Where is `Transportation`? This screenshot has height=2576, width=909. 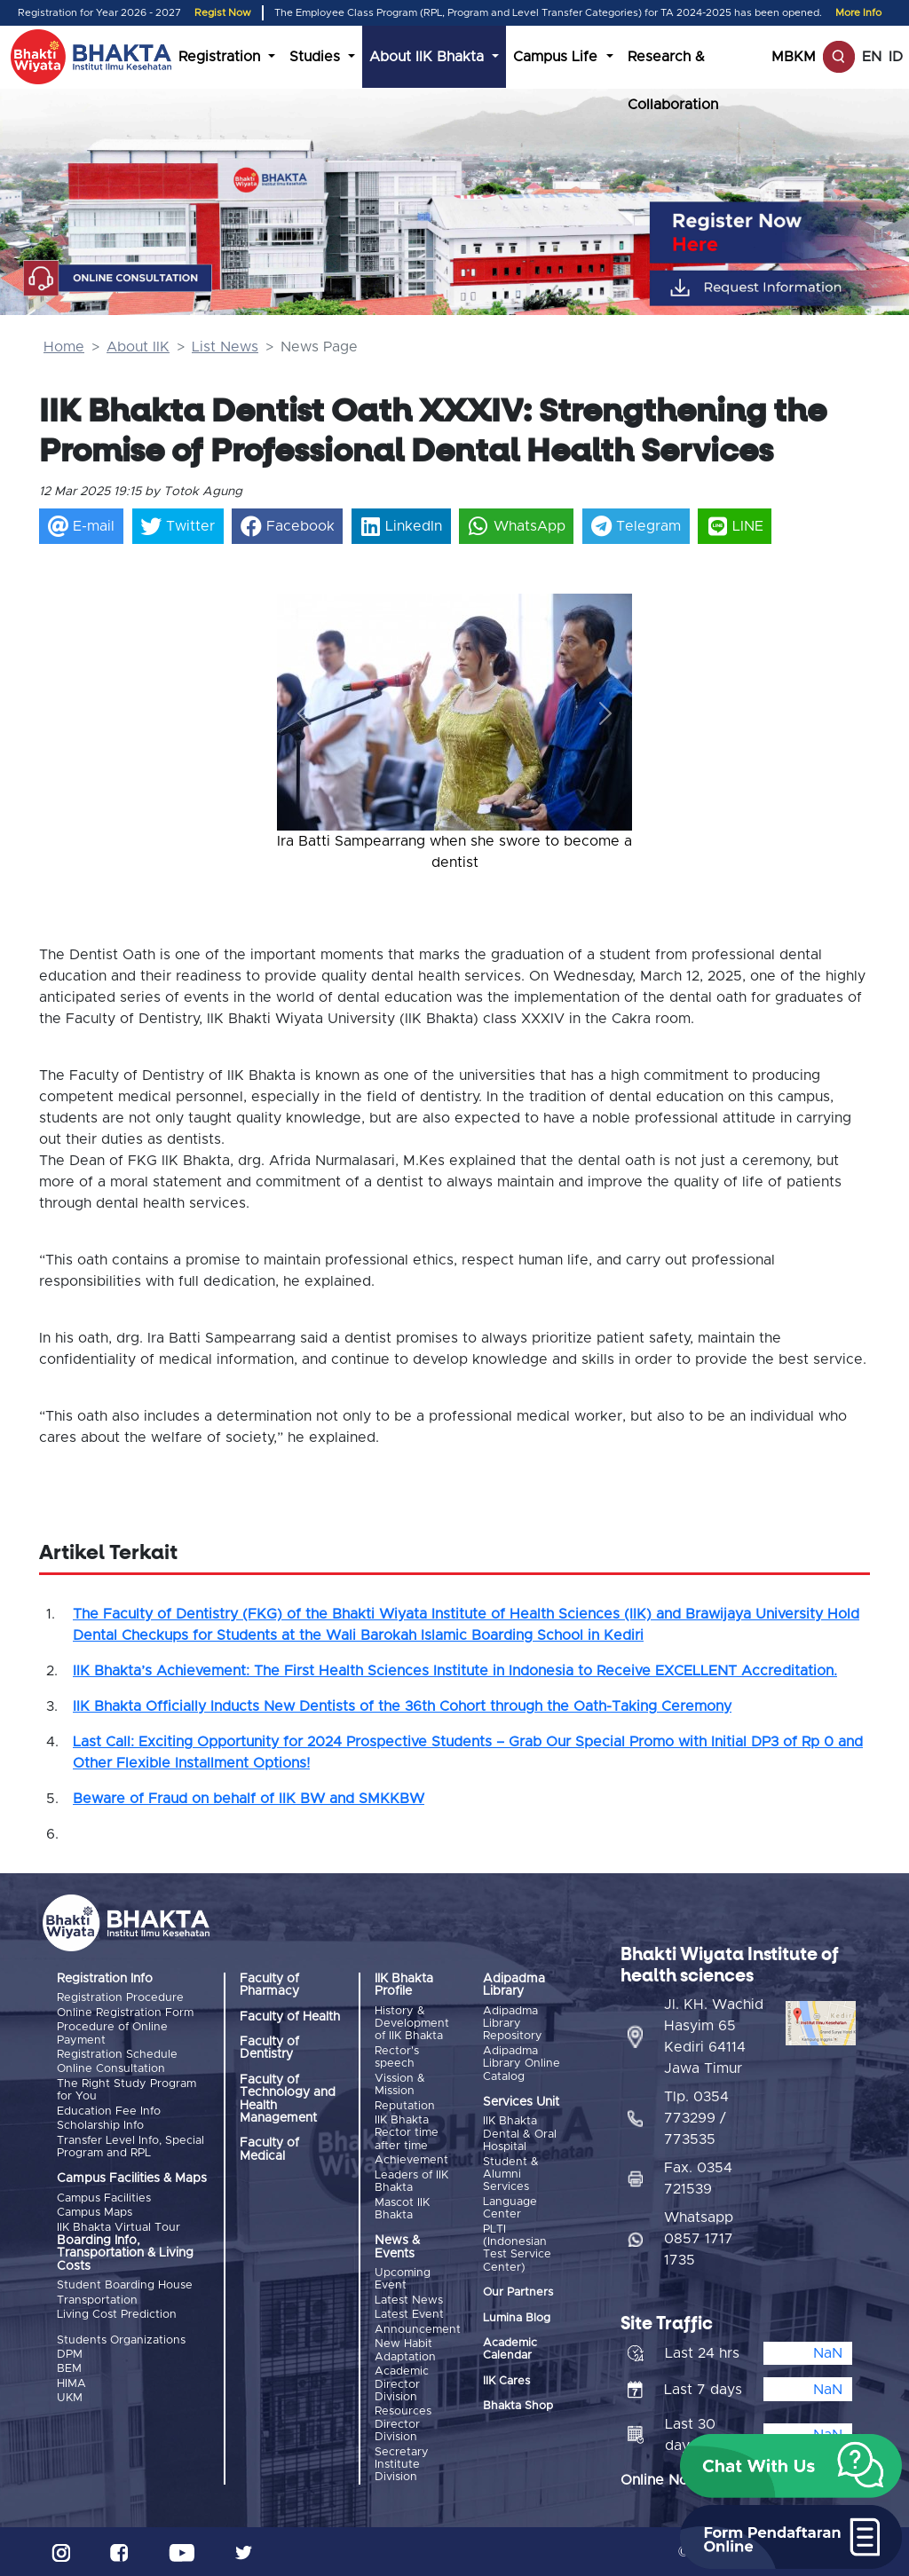
Transportation is located at coordinates (97, 2299).